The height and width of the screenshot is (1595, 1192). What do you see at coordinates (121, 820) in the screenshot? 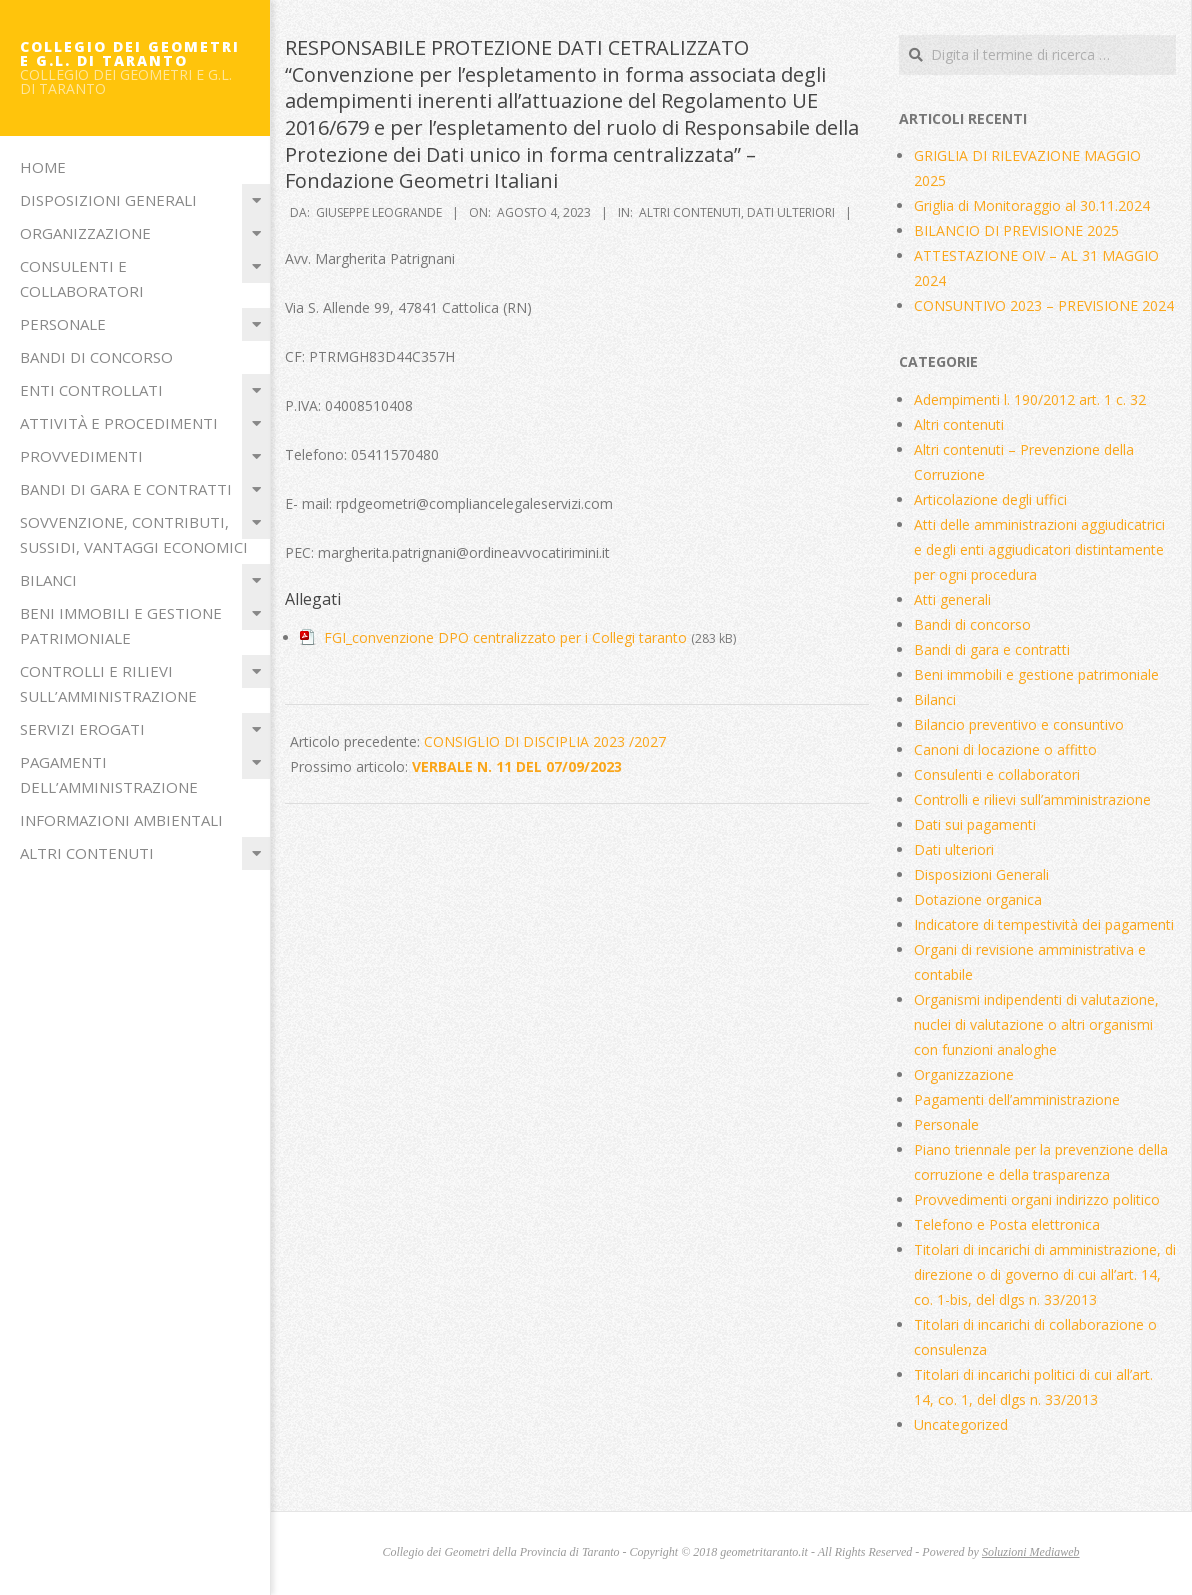
I see `Informazioni ambientali` at bounding box center [121, 820].